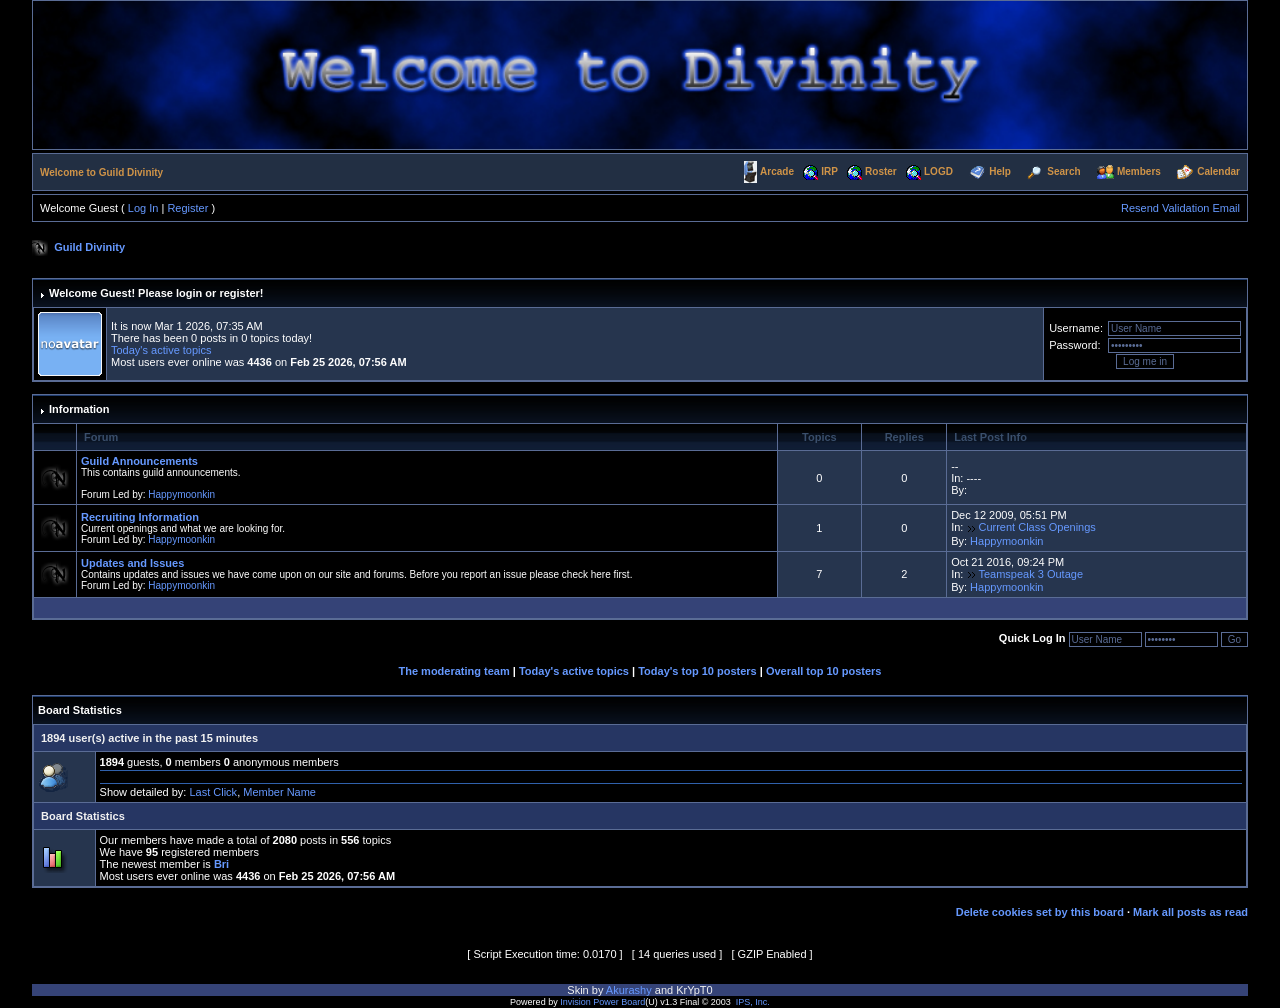 This screenshot has height=1008, width=1280. Describe the element at coordinates (1139, 171) in the screenshot. I see `Members` at that location.